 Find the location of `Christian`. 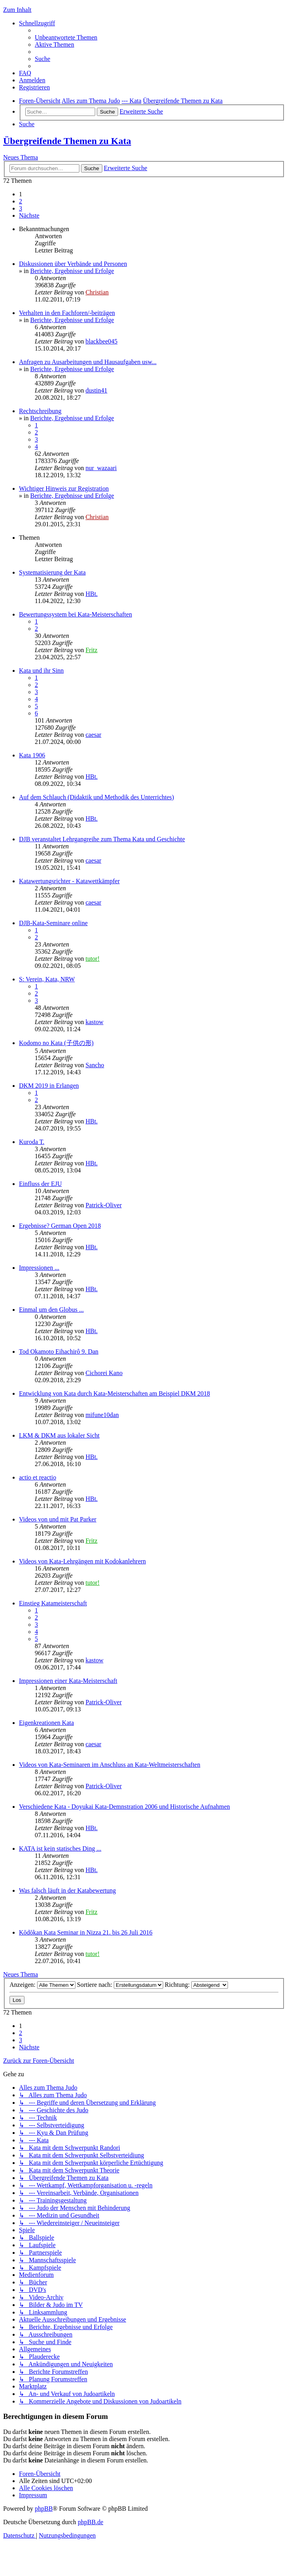

Christian is located at coordinates (97, 292).